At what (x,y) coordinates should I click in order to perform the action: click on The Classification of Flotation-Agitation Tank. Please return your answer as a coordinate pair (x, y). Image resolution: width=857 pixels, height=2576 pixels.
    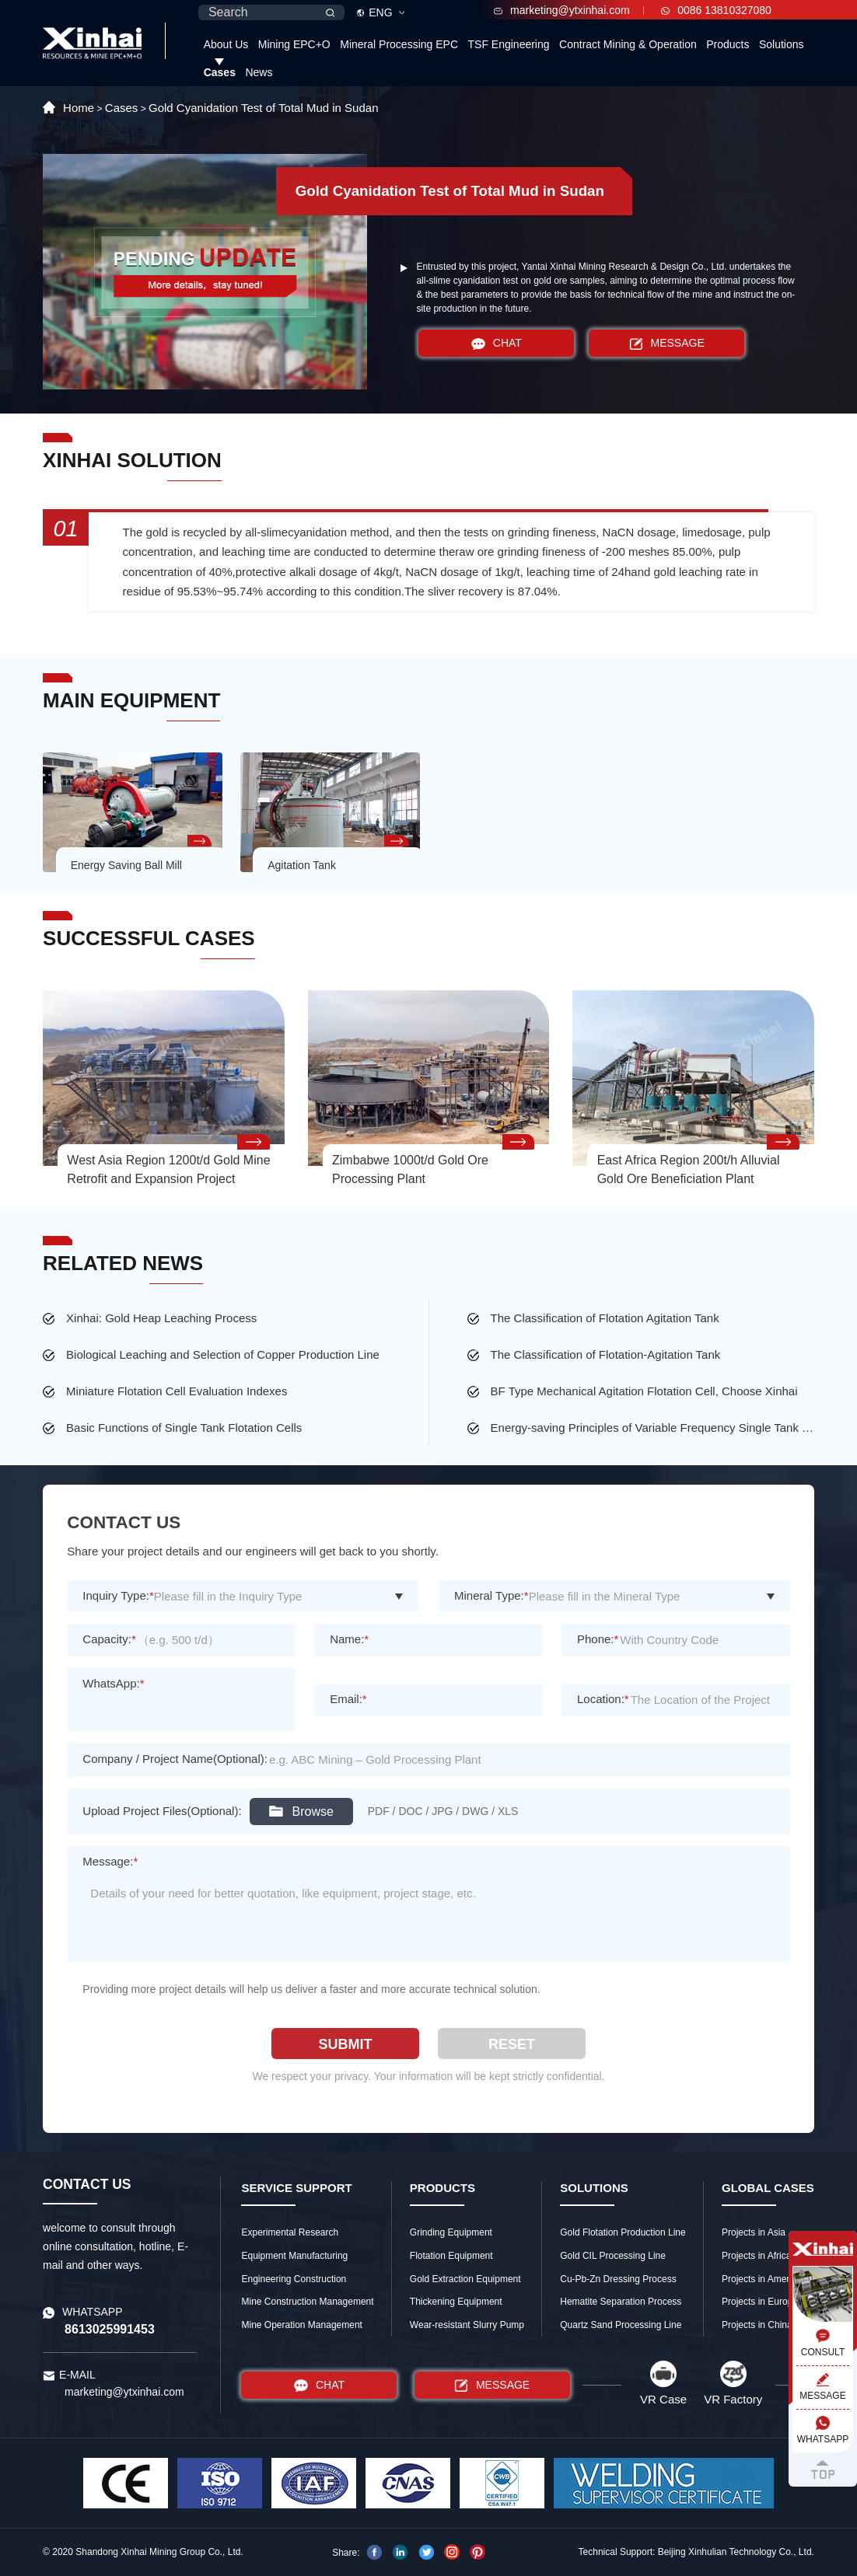
    Looking at the image, I should click on (606, 1354).